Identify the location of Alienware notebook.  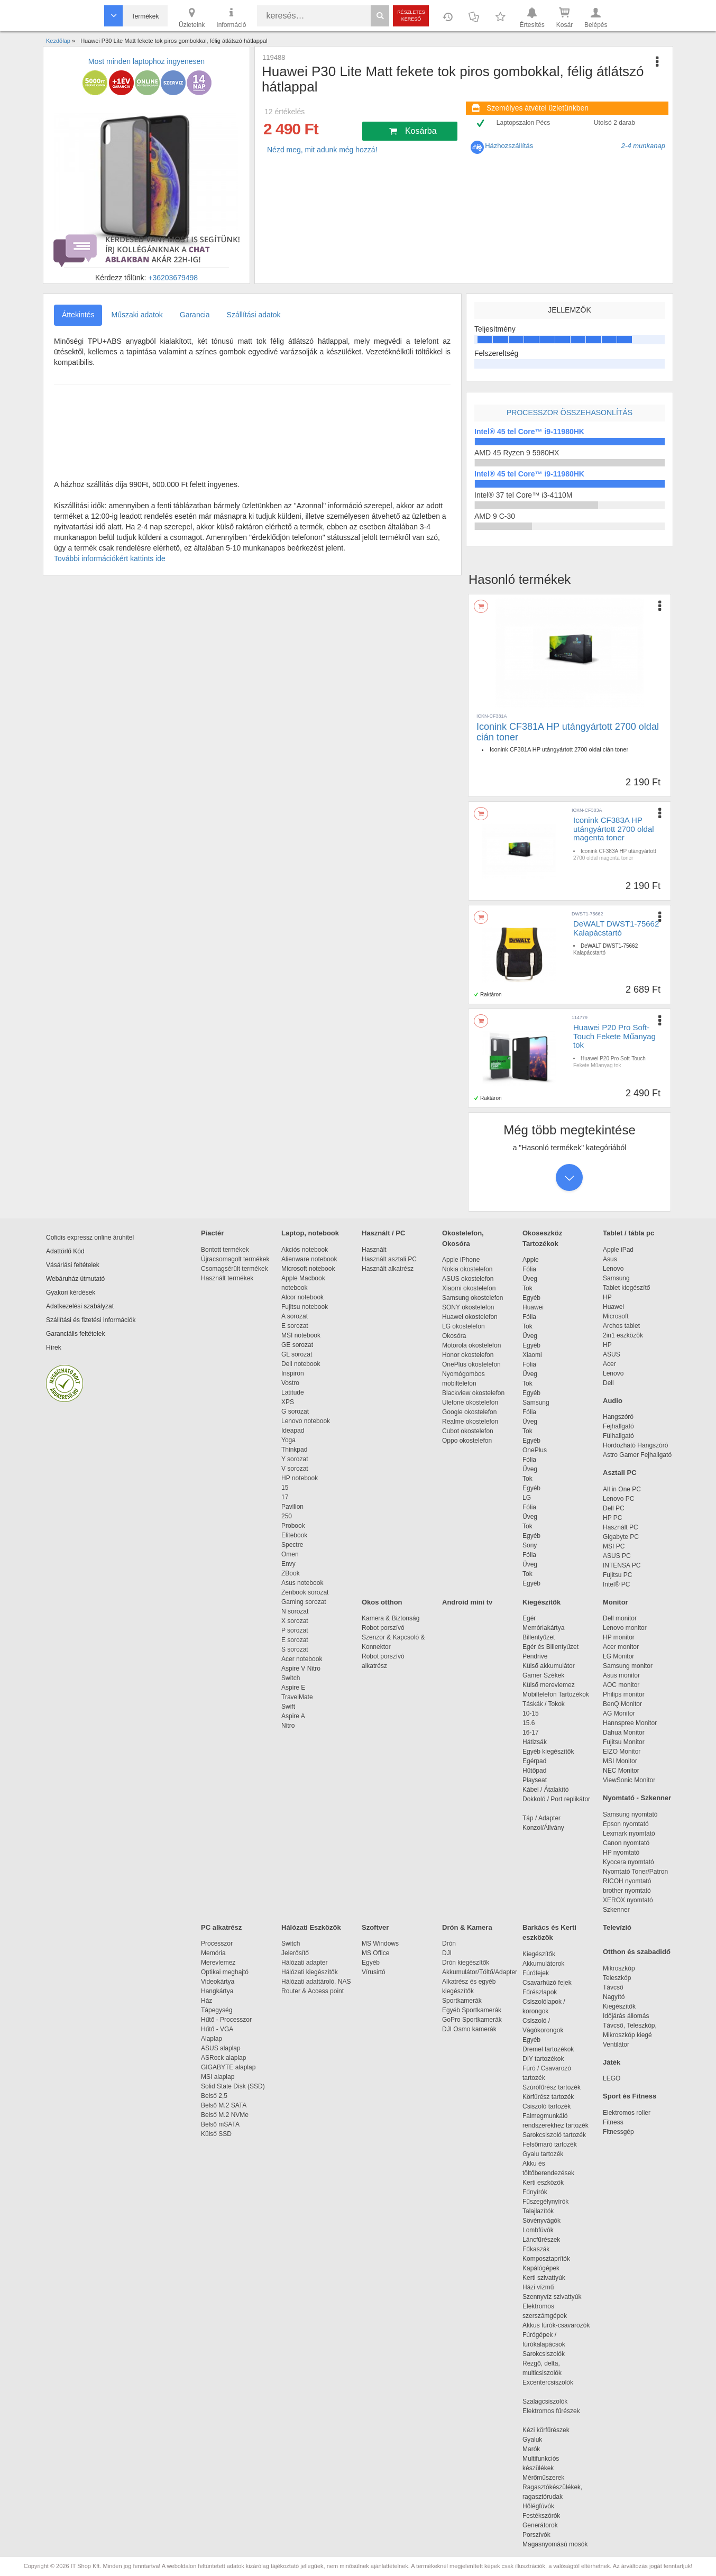
(309, 1259).